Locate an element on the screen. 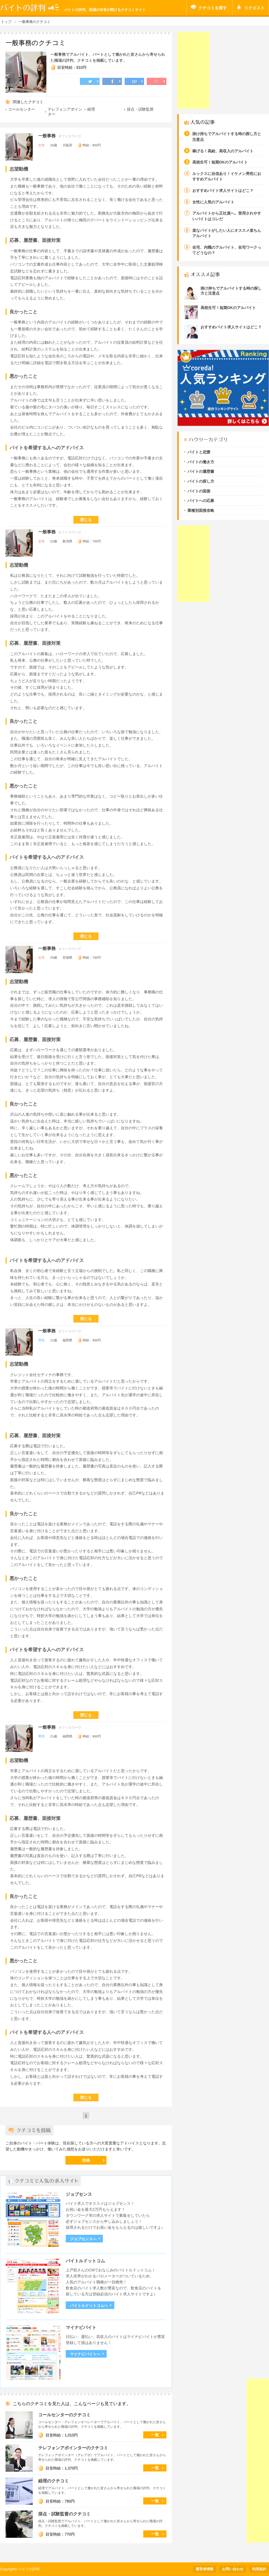  一般事務 is located at coordinates (47, 135).